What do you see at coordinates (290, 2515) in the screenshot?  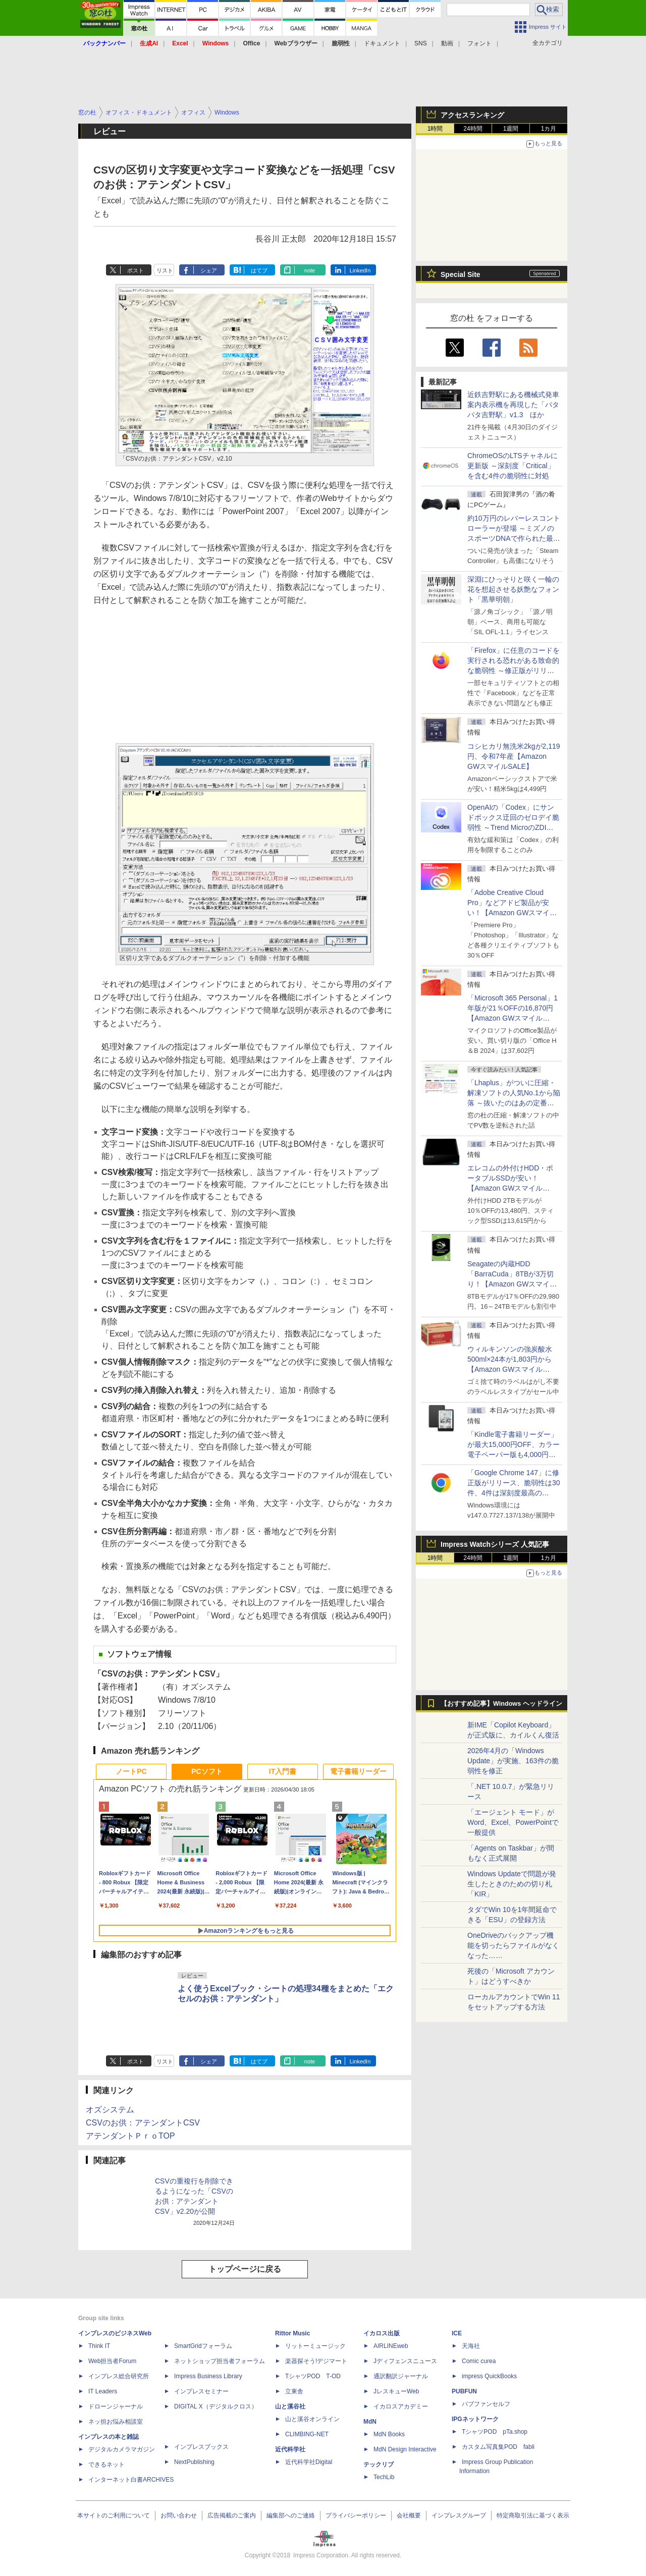 I see `編集部へのご連絡` at bounding box center [290, 2515].